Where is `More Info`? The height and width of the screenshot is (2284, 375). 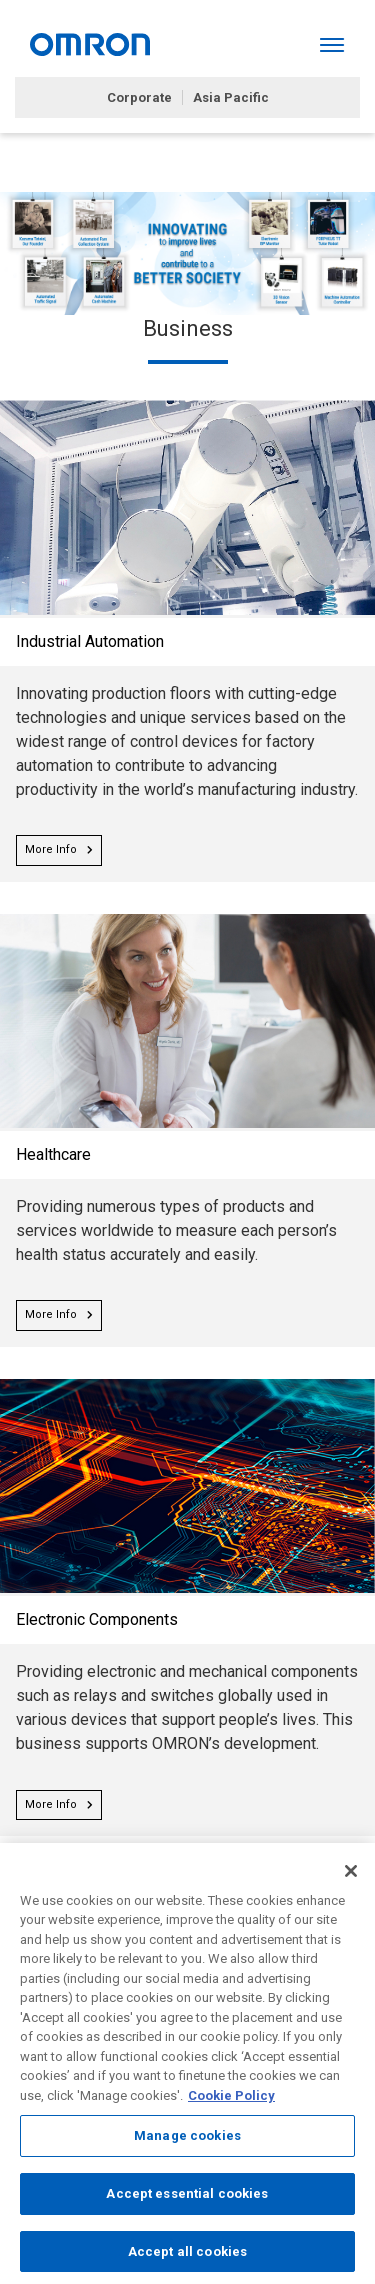
More Info is located at coordinates (59, 849).